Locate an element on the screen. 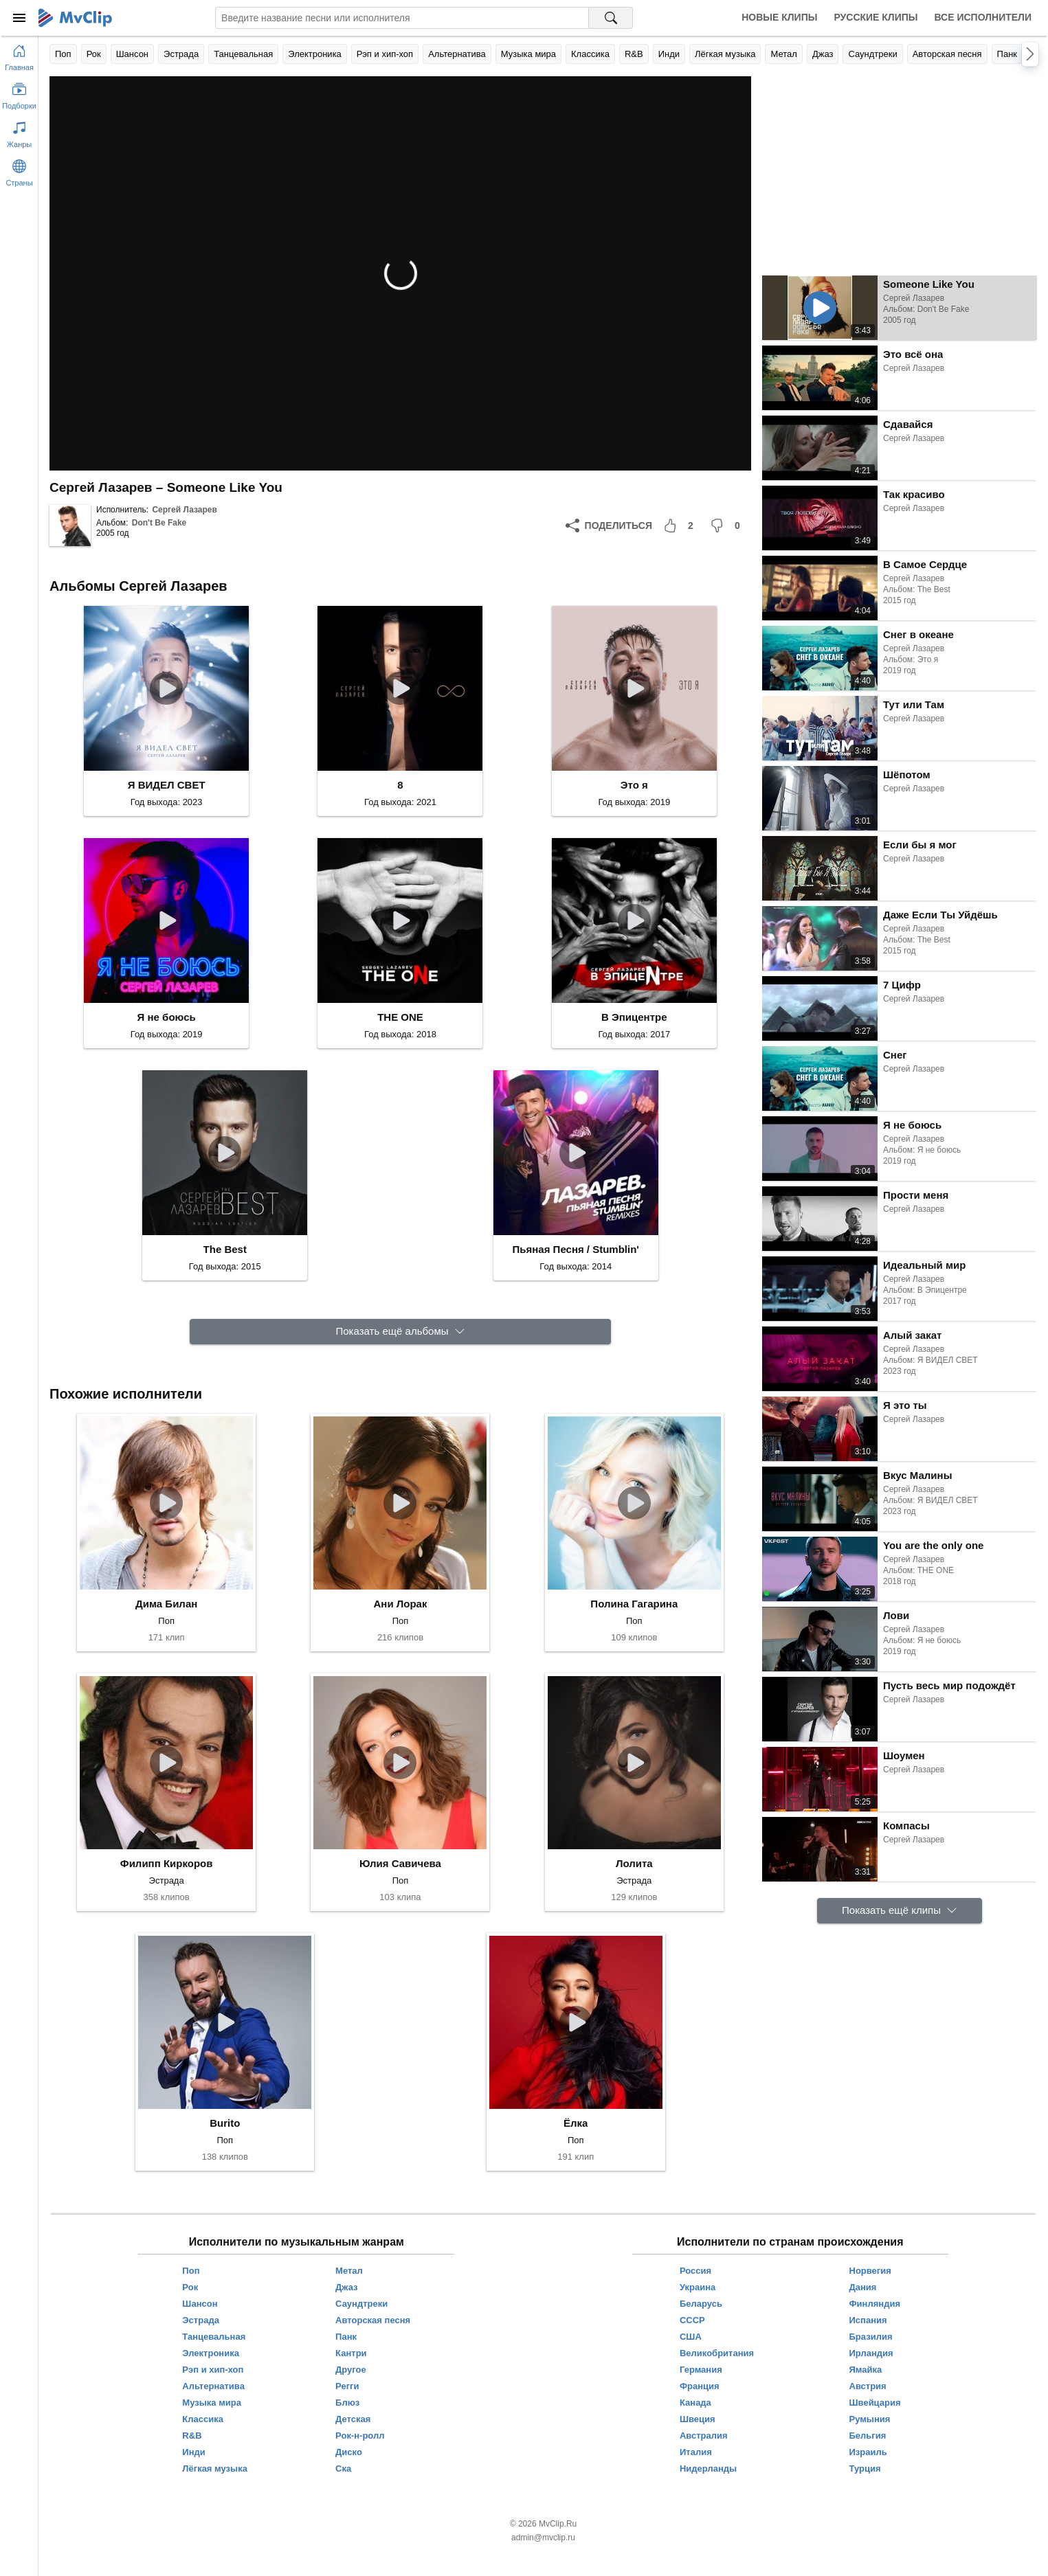 The image size is (1048, 2576). [Меню] is located at coordinates (19, 17).